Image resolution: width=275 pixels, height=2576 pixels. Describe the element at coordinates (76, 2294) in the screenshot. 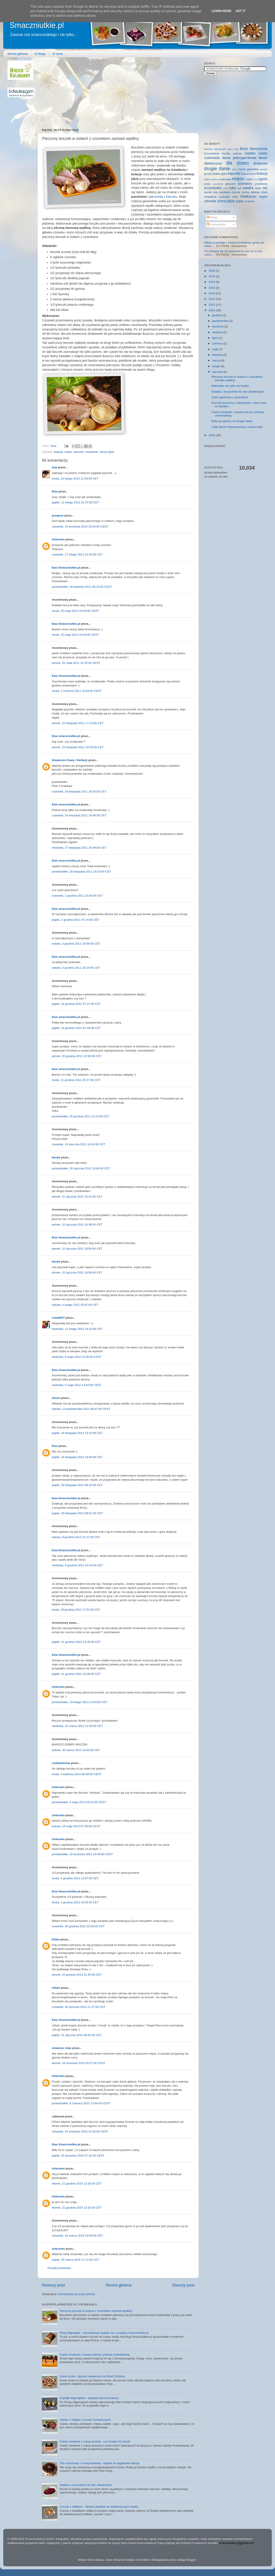

I see `Komentarze do posta (Atom)` at that location.